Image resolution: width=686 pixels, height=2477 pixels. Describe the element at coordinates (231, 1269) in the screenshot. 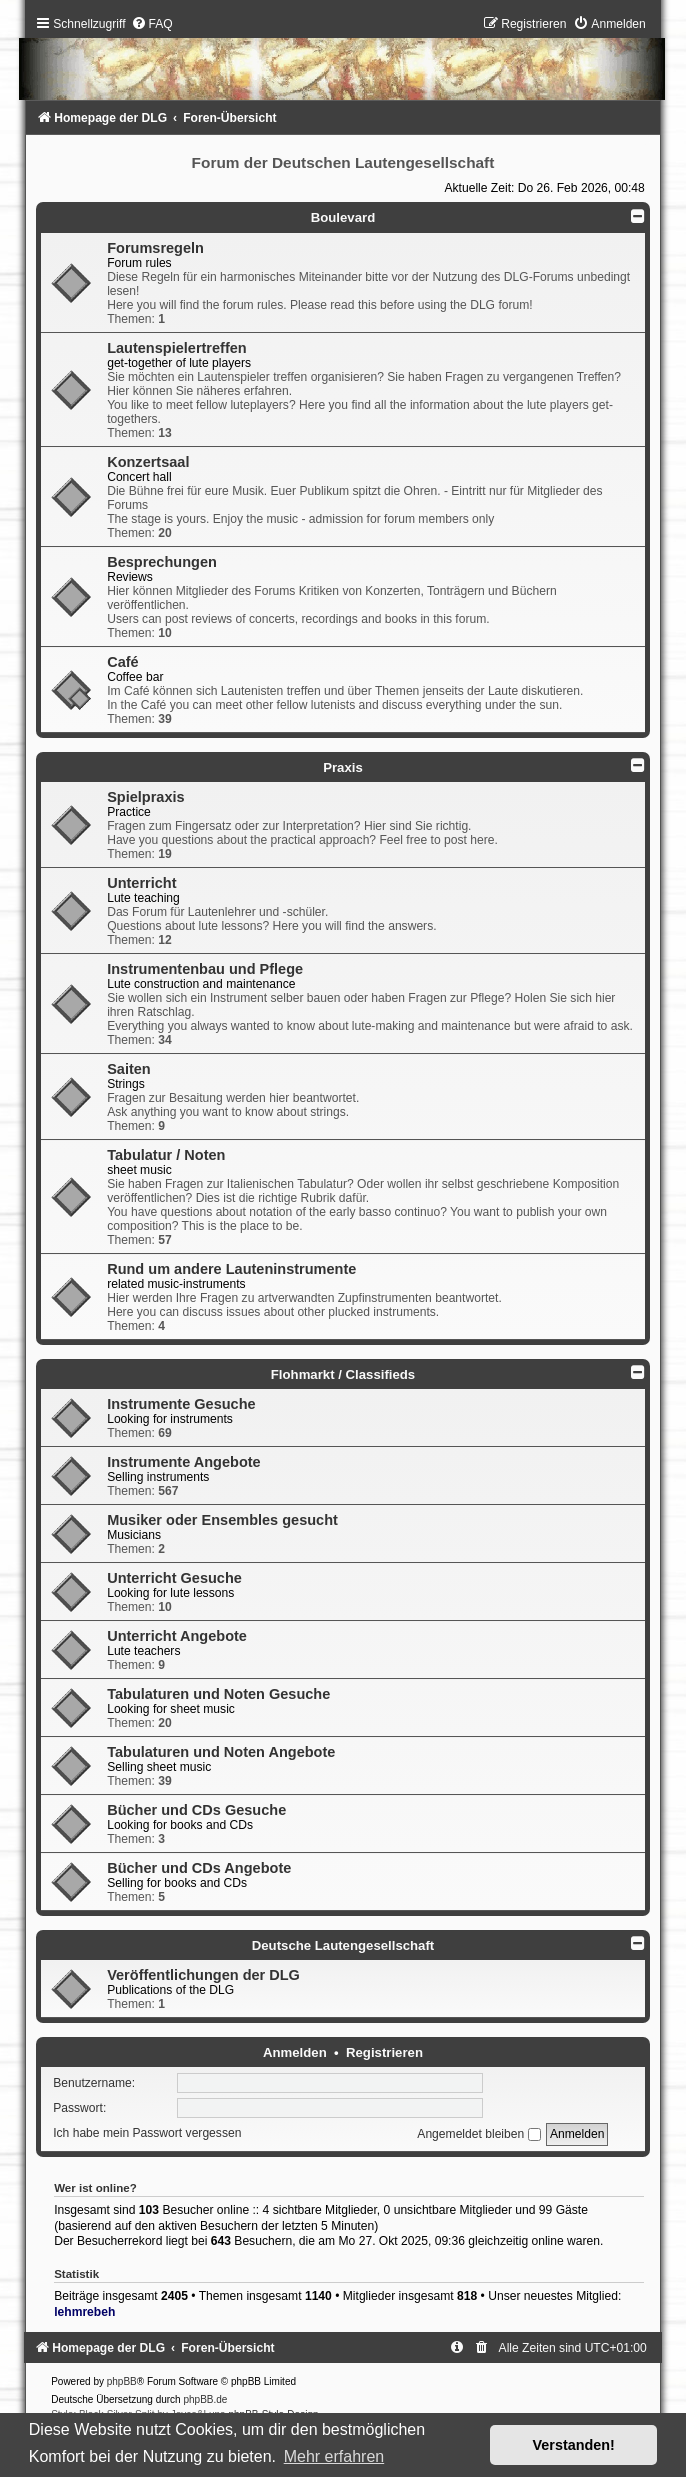

I see `Rund um andere Lauteninstrumente` at that location.